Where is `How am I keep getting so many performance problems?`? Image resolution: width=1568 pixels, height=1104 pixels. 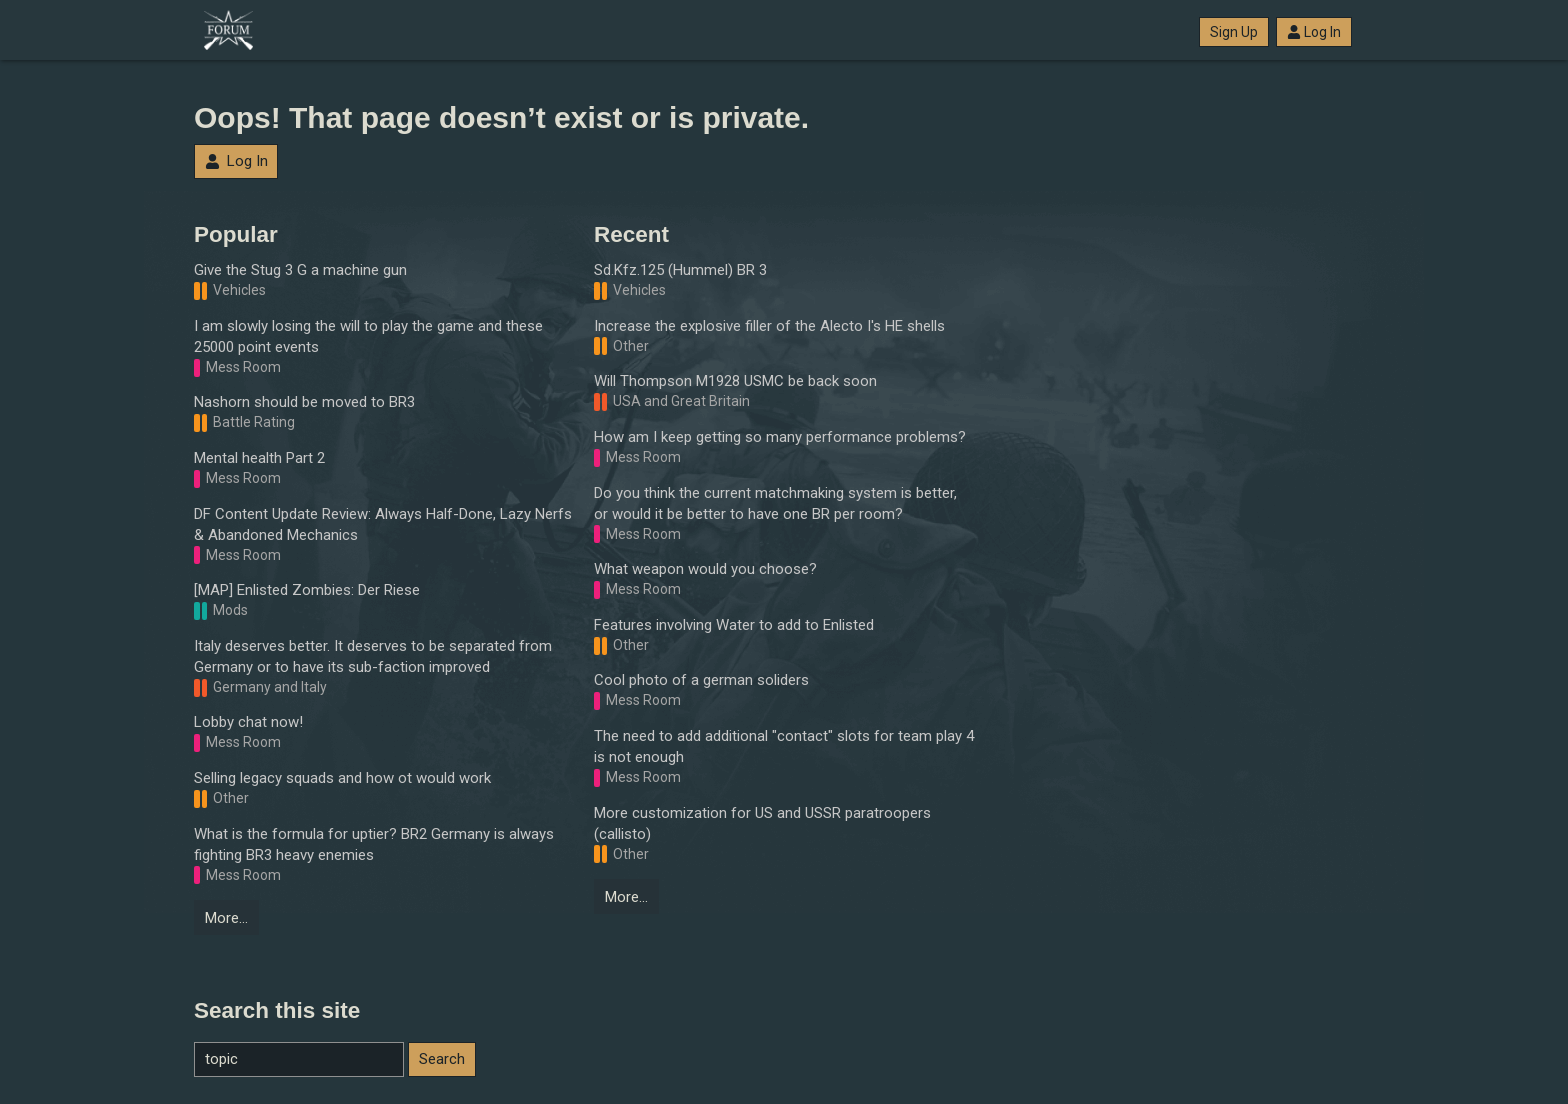 How am I keep getting so many performance problems? is located at coordinates (780, 437).